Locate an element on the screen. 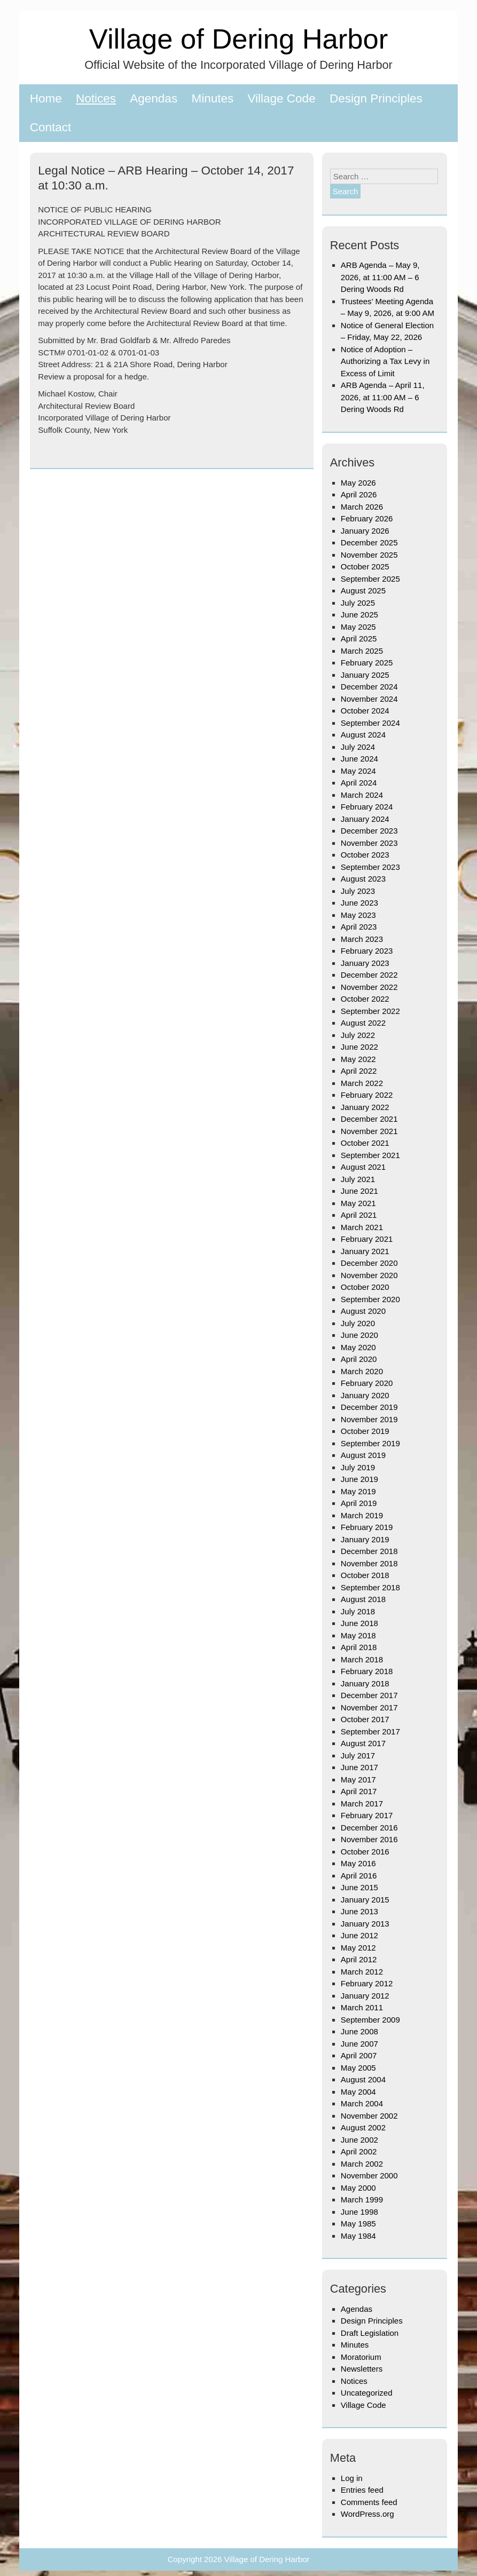  December 2024 is located at coordinates (369, 686).